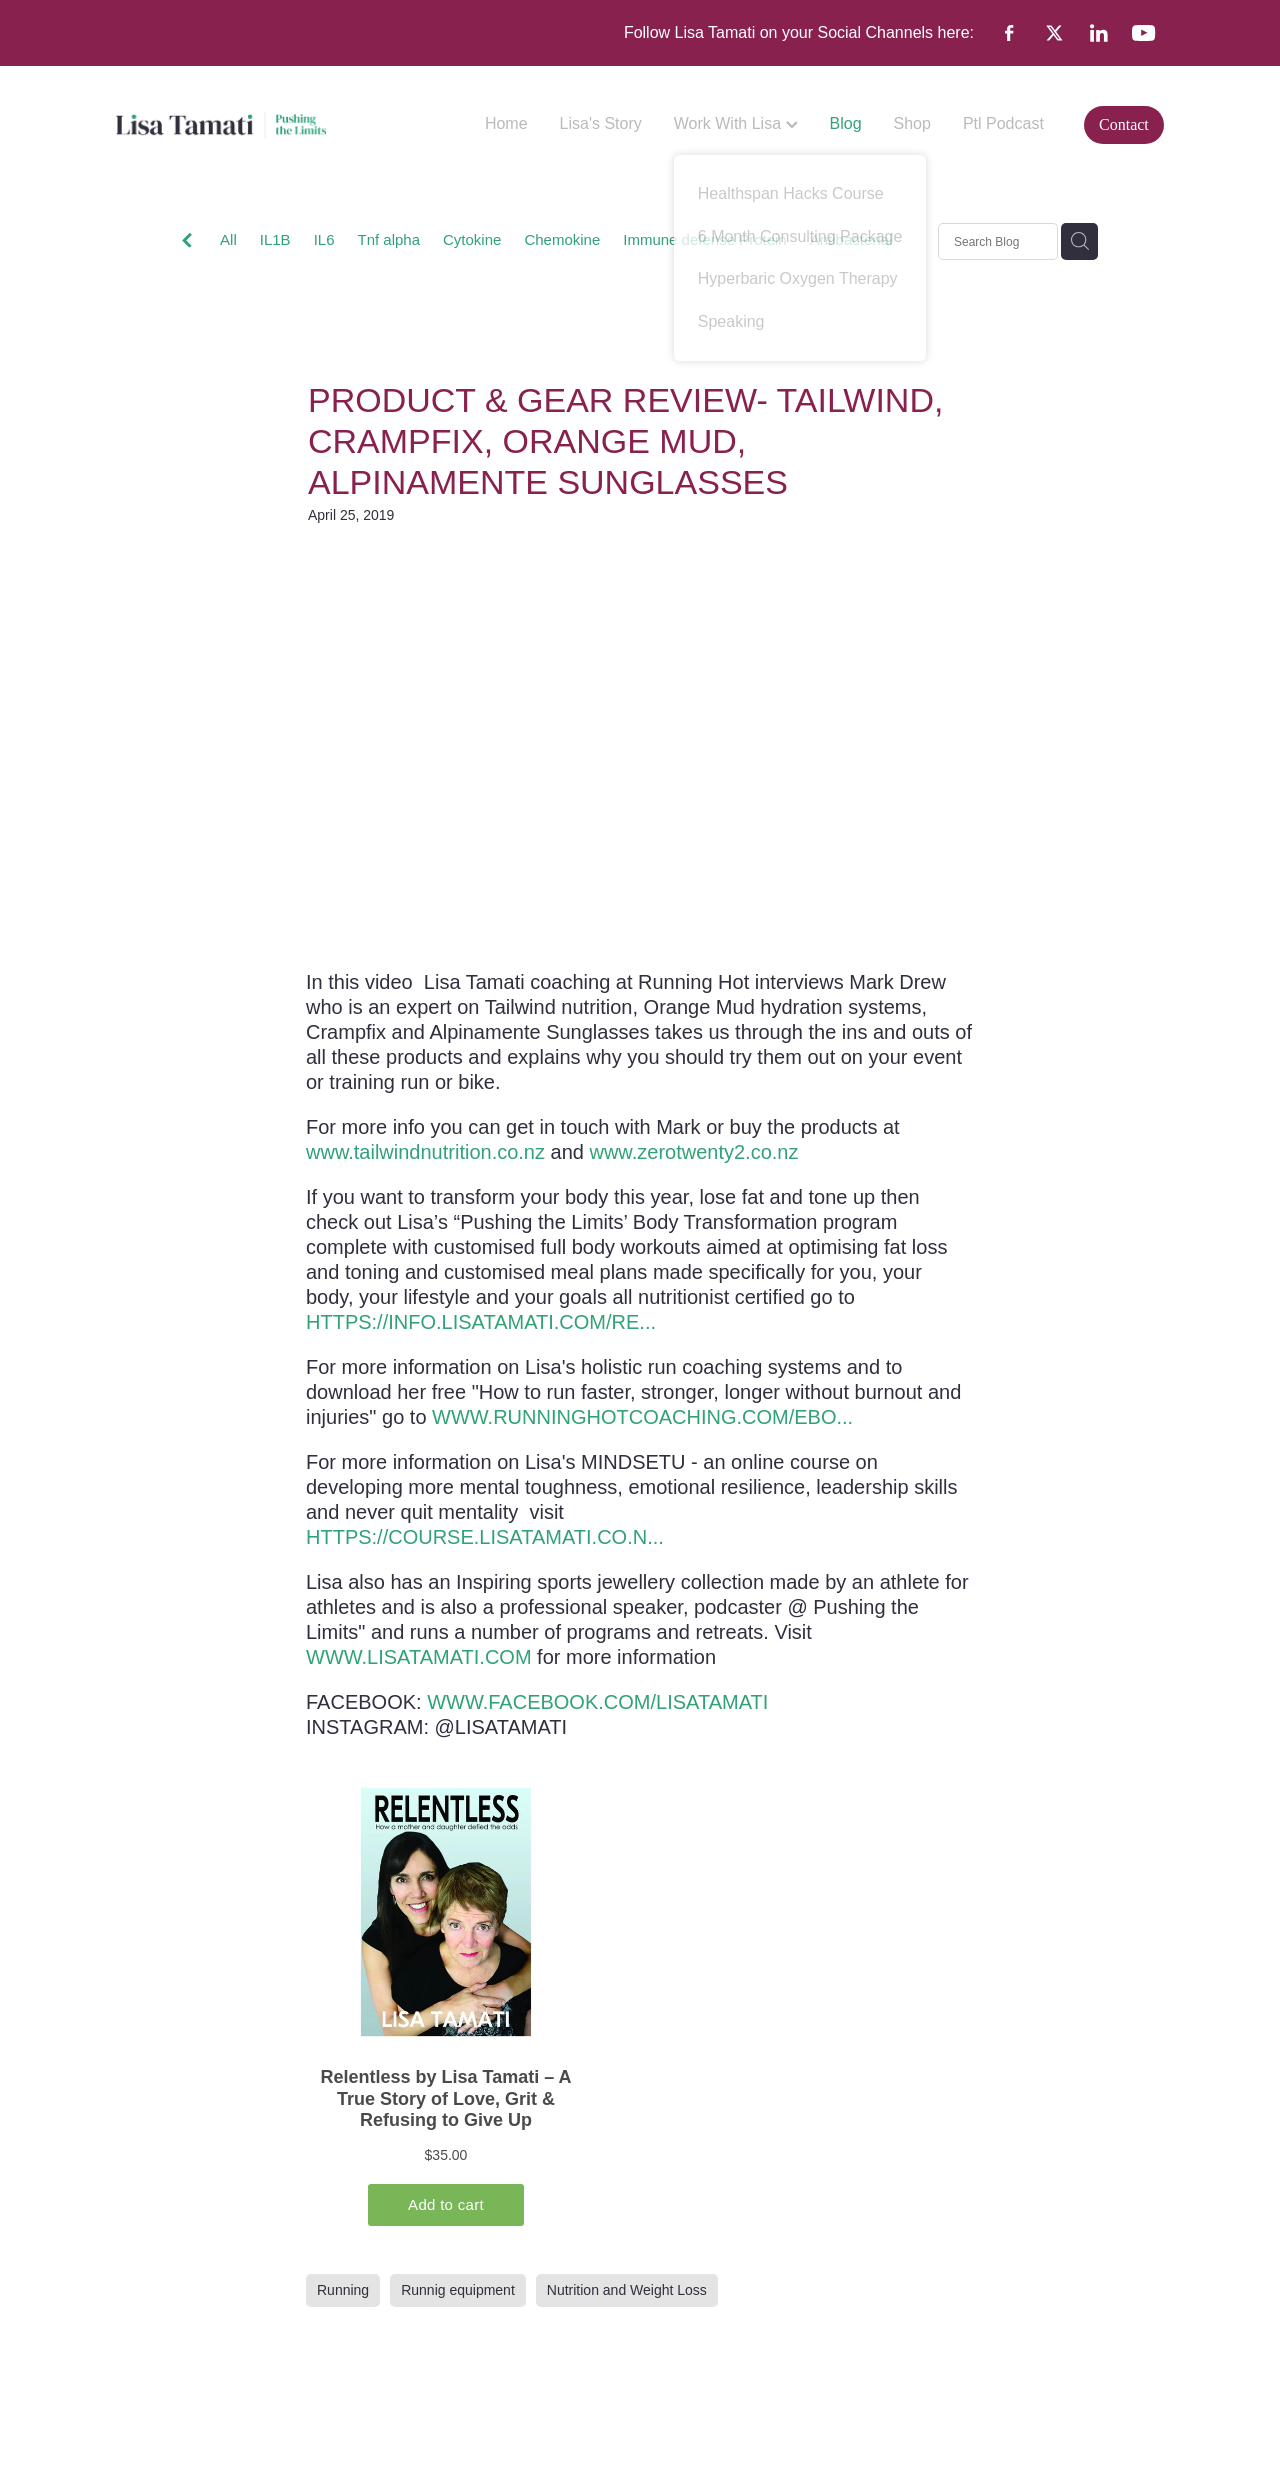 This screenshot has height=2483, width=1280. What do you see at coordinates (693, 1152) in the screenshot?
I see `www.zerotwenty2.co.nz` at bounding box center [693, 1152].